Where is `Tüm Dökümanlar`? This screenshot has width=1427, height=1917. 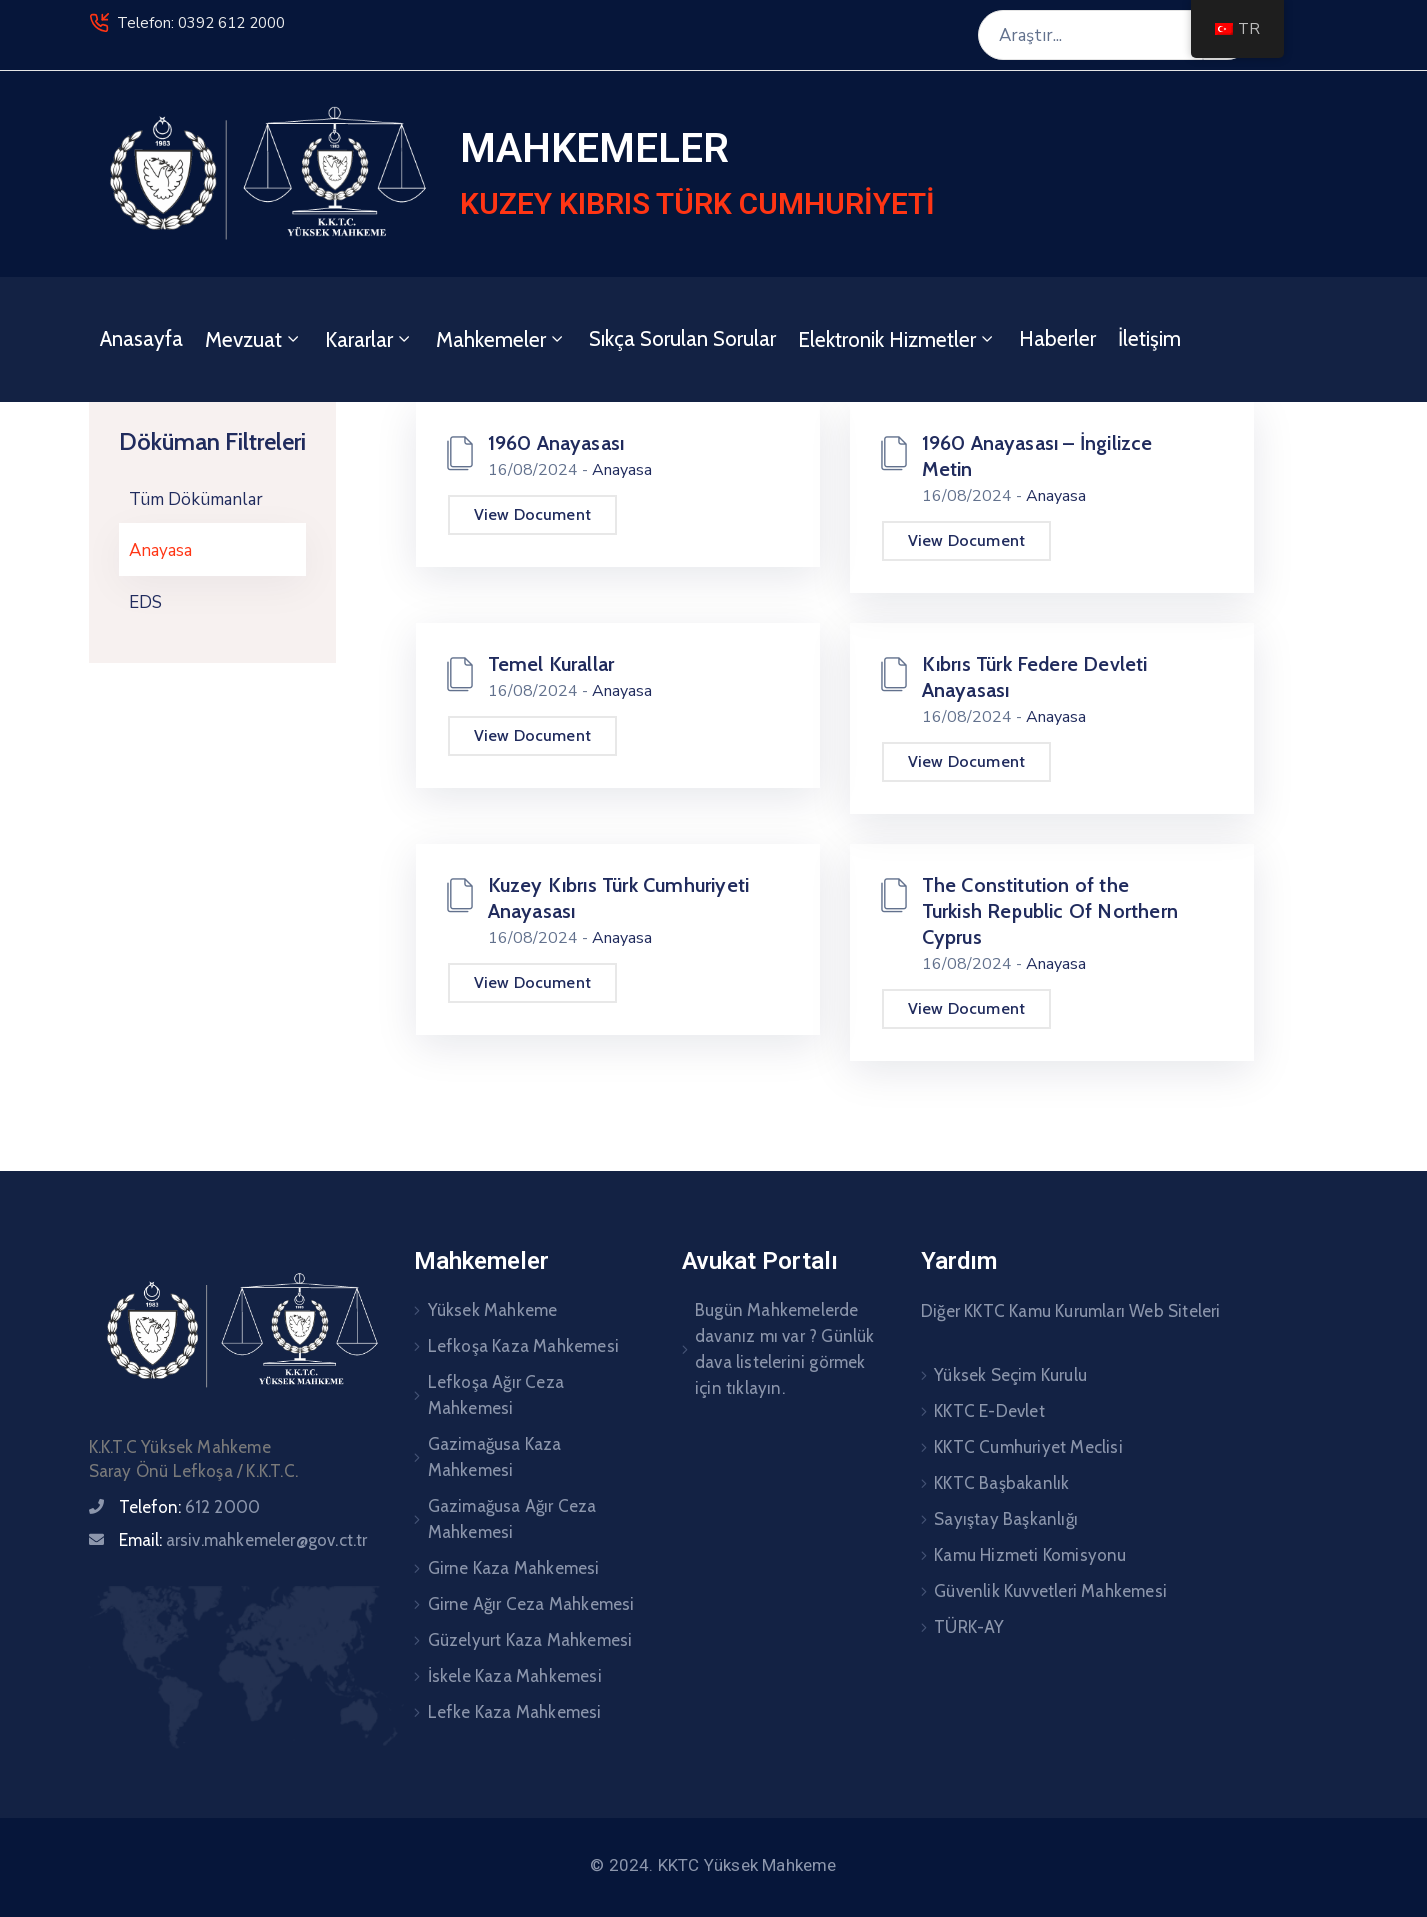 Tüm Dökümanlar is located at coordinates (196, 499).